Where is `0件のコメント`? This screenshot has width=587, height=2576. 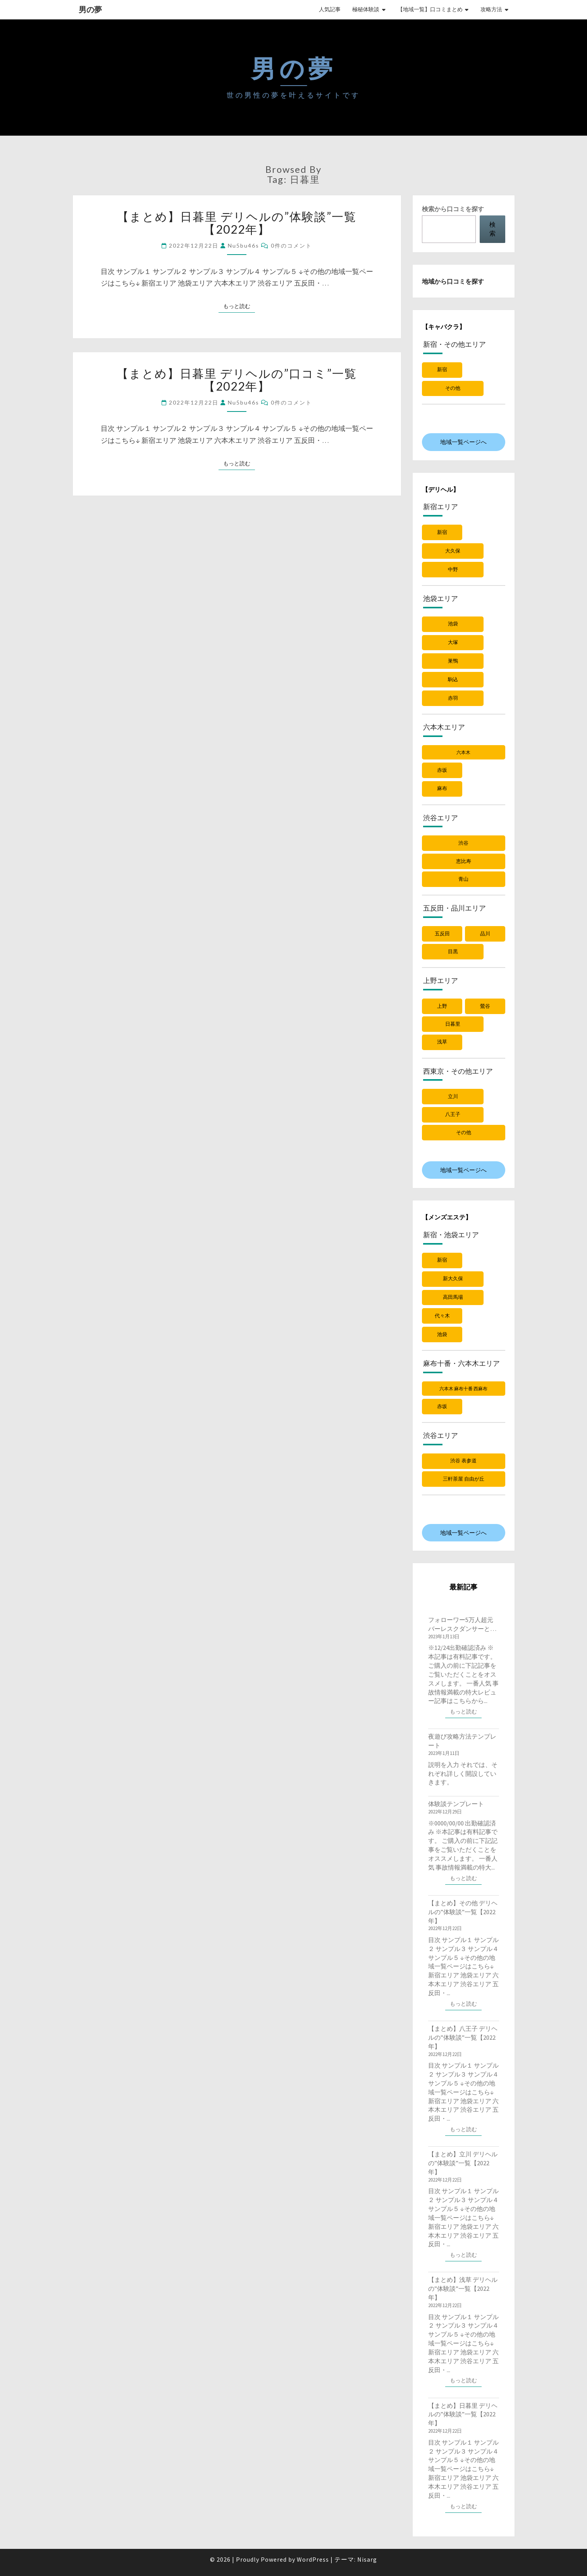
0件のコメント is located at coordinates (291, 245).